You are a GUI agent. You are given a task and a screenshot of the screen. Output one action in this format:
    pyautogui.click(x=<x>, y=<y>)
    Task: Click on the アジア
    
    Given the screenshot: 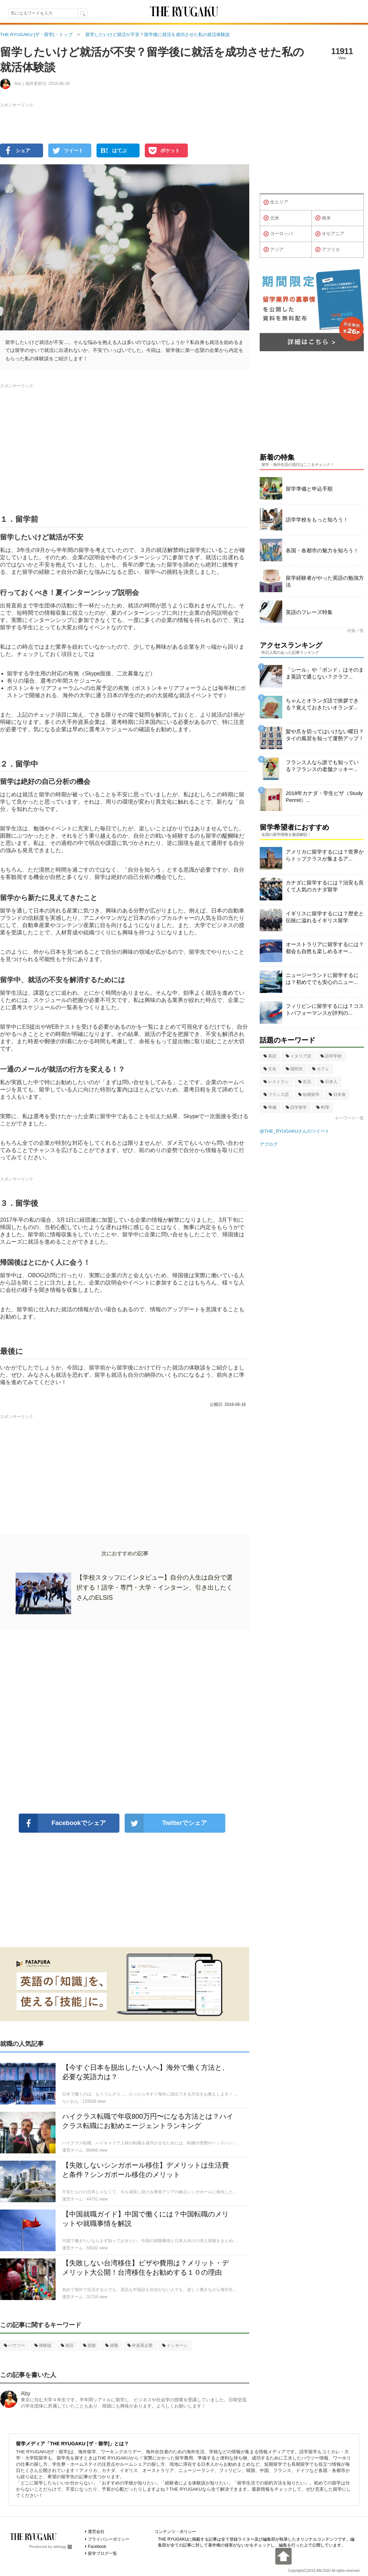 What is the action you would take?
    pyautogui.click(x=274, y=250)
    